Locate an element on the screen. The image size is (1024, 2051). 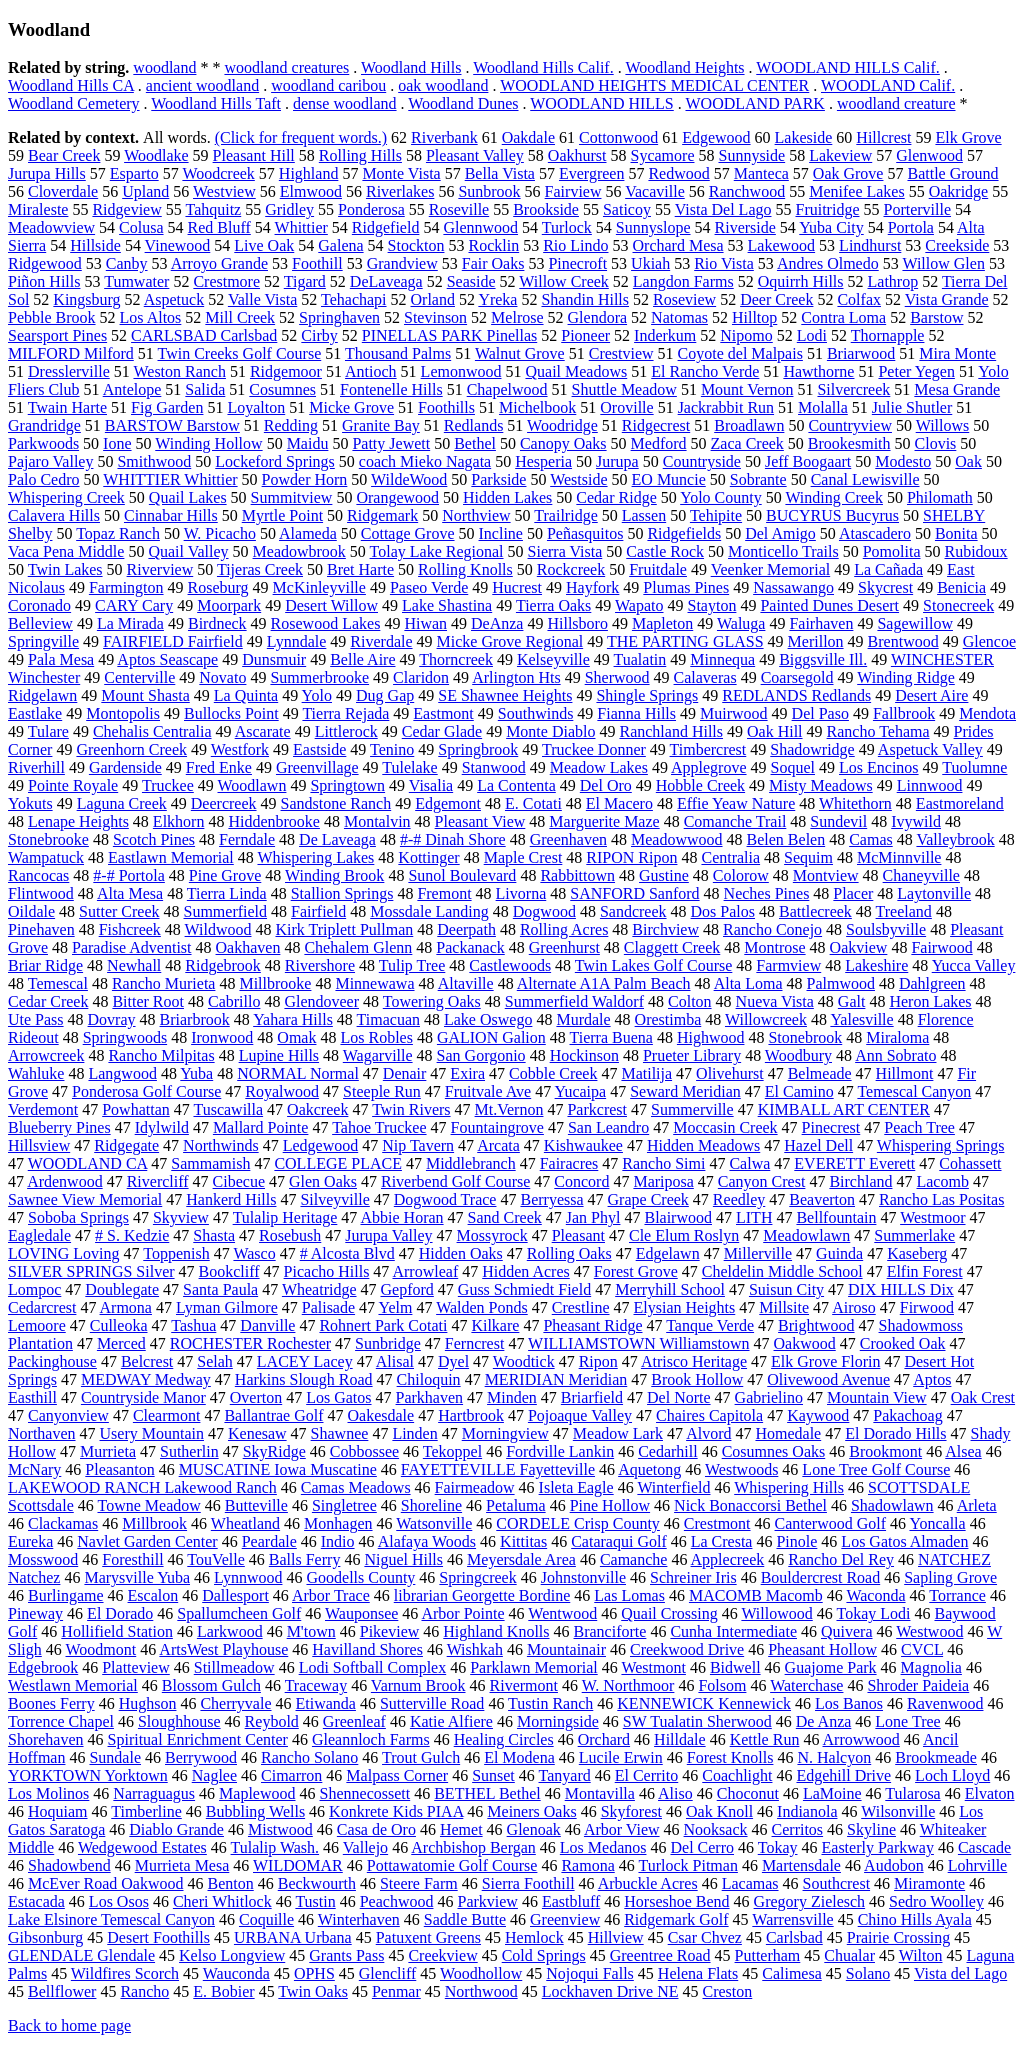
Grape Creek is located at coordinates (648, 1199).